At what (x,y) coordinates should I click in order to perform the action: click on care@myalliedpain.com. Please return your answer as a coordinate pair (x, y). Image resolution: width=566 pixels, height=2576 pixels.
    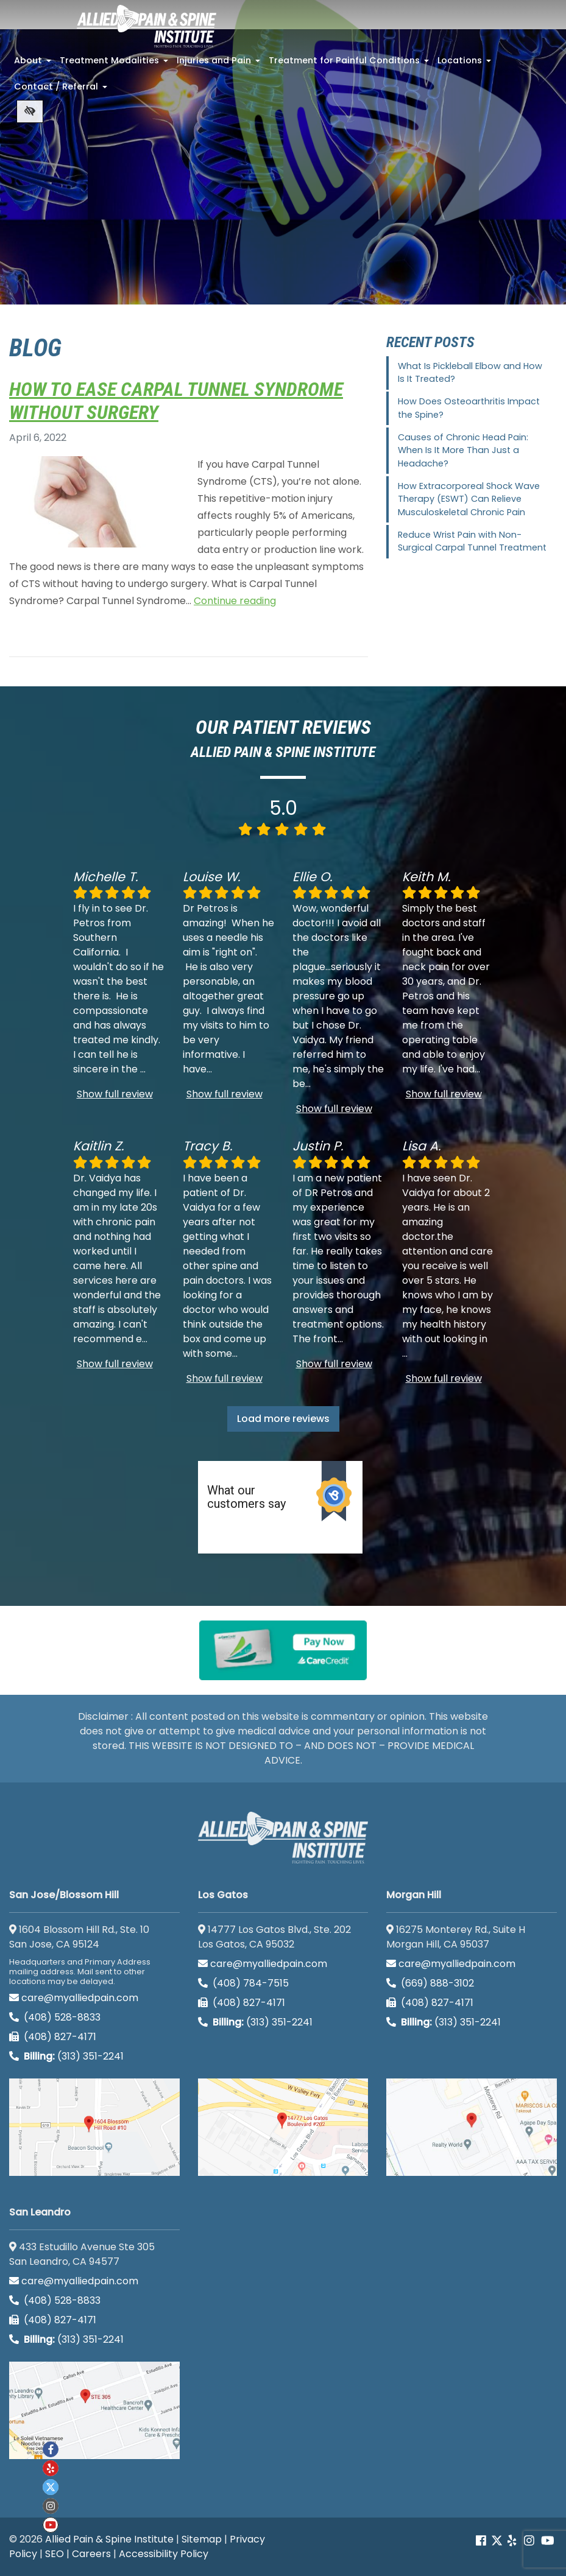
    Looking at the image, I should click on (73, 1998).